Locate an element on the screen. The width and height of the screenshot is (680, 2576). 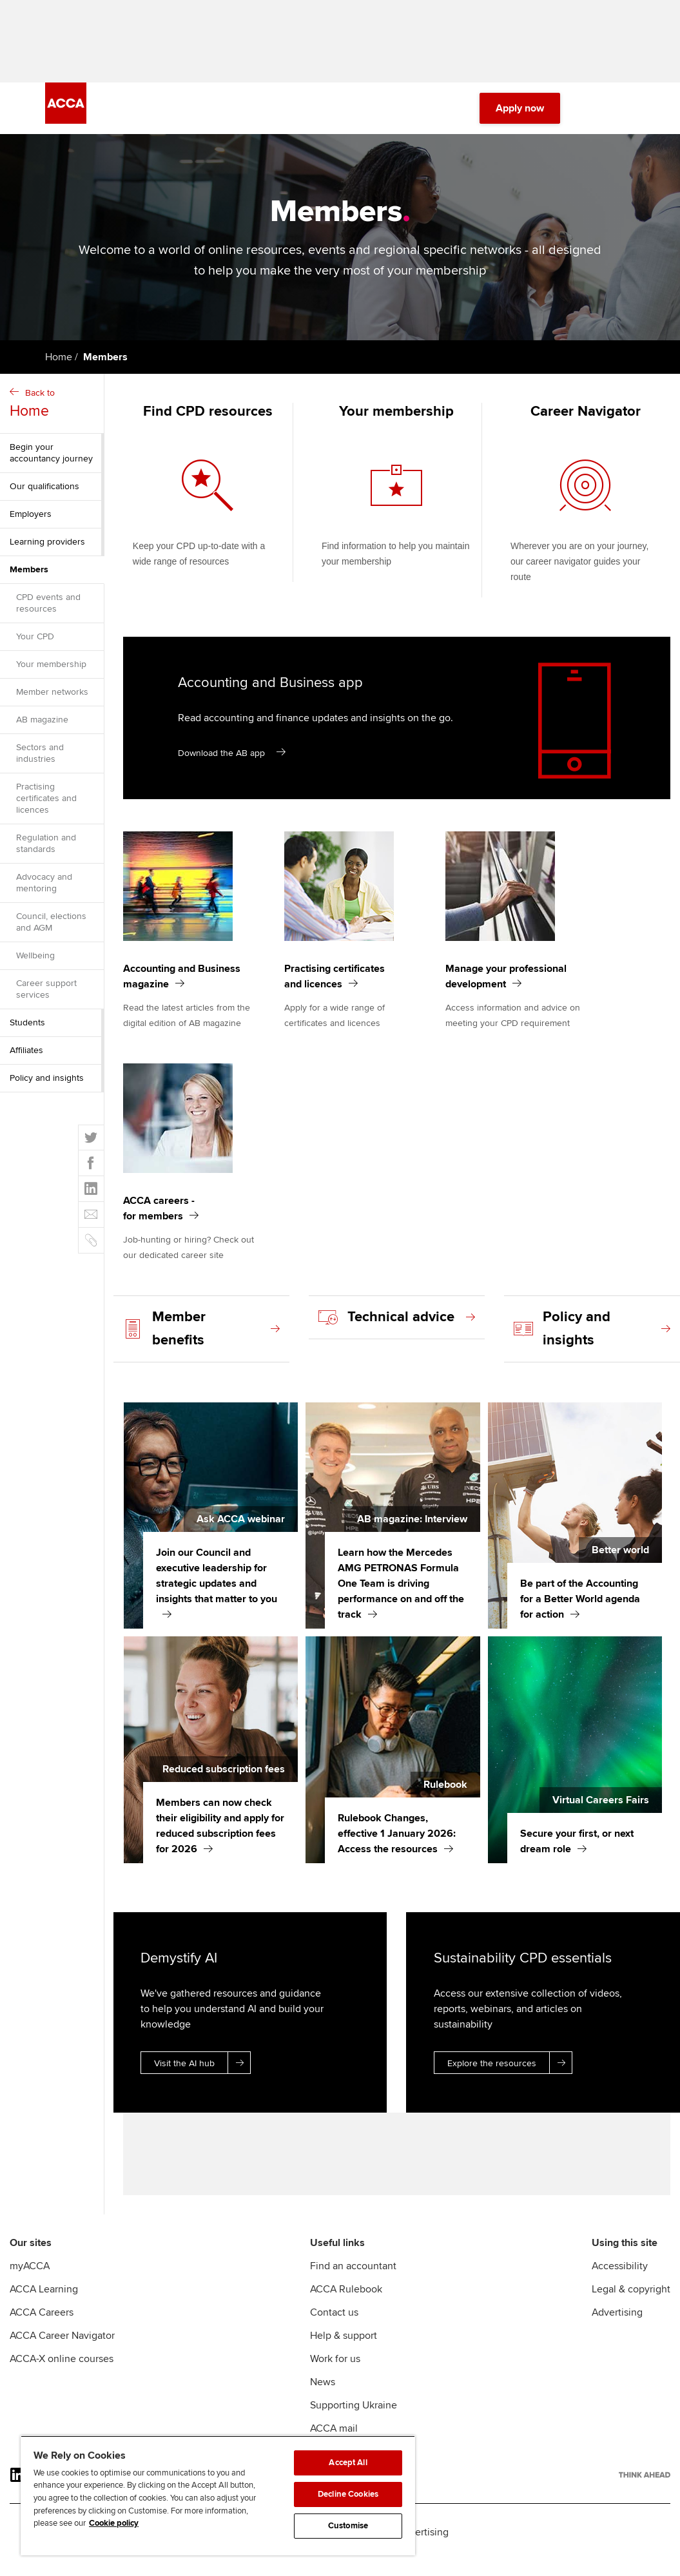
Begin your accountancy journey is located at coordinates (51, 460).